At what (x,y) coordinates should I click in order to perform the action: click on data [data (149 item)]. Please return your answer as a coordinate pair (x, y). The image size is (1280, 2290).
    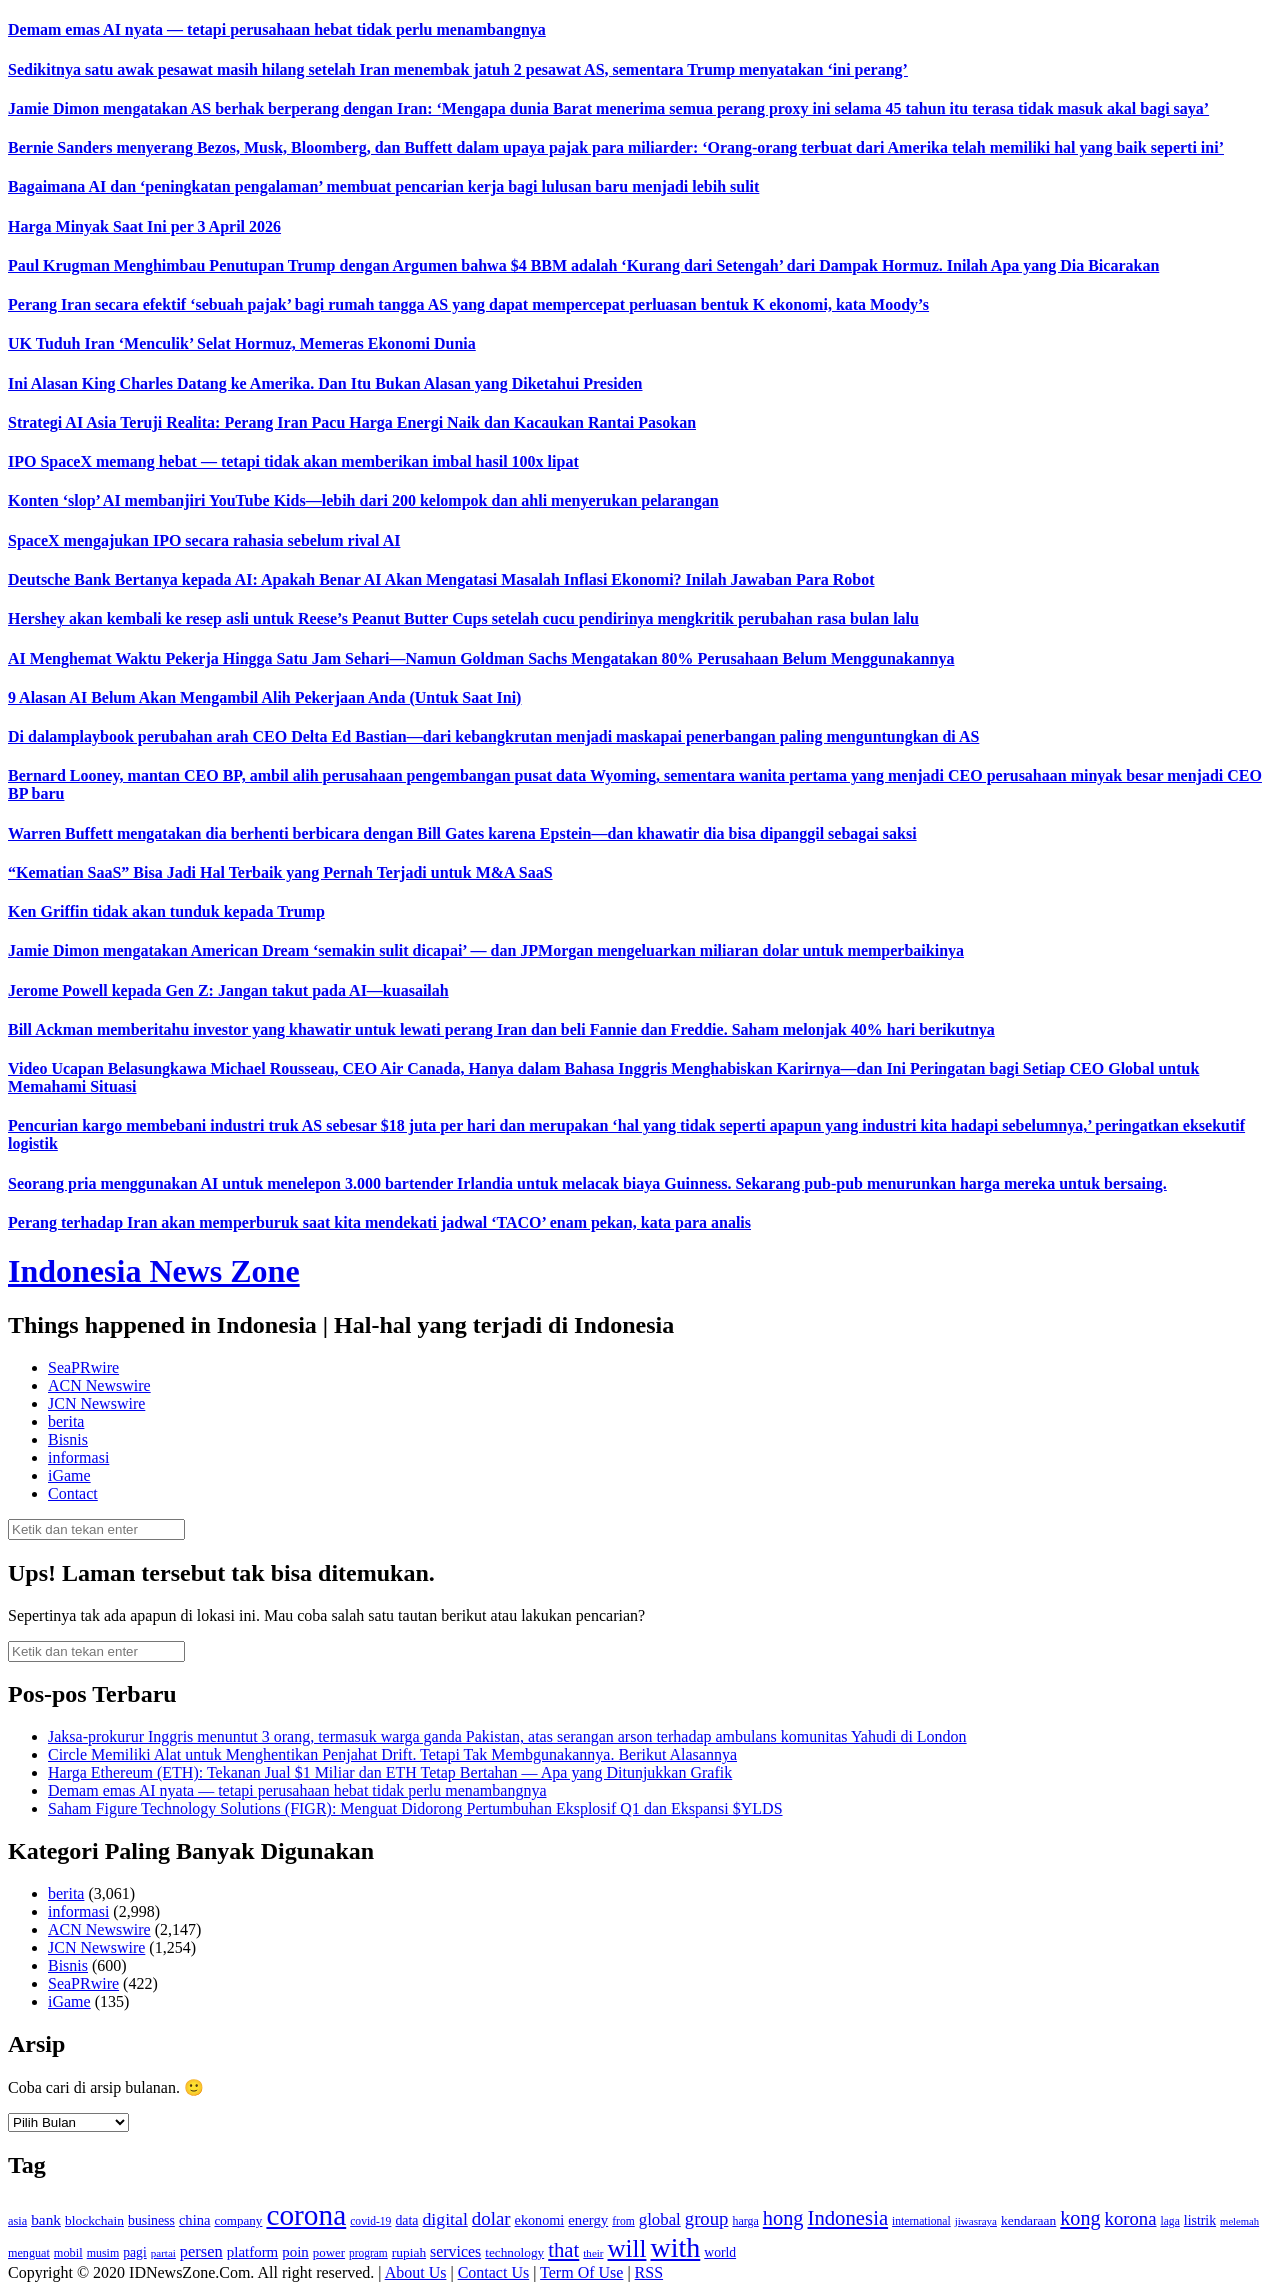
    Looking at the image, I should click on (406, 2220).